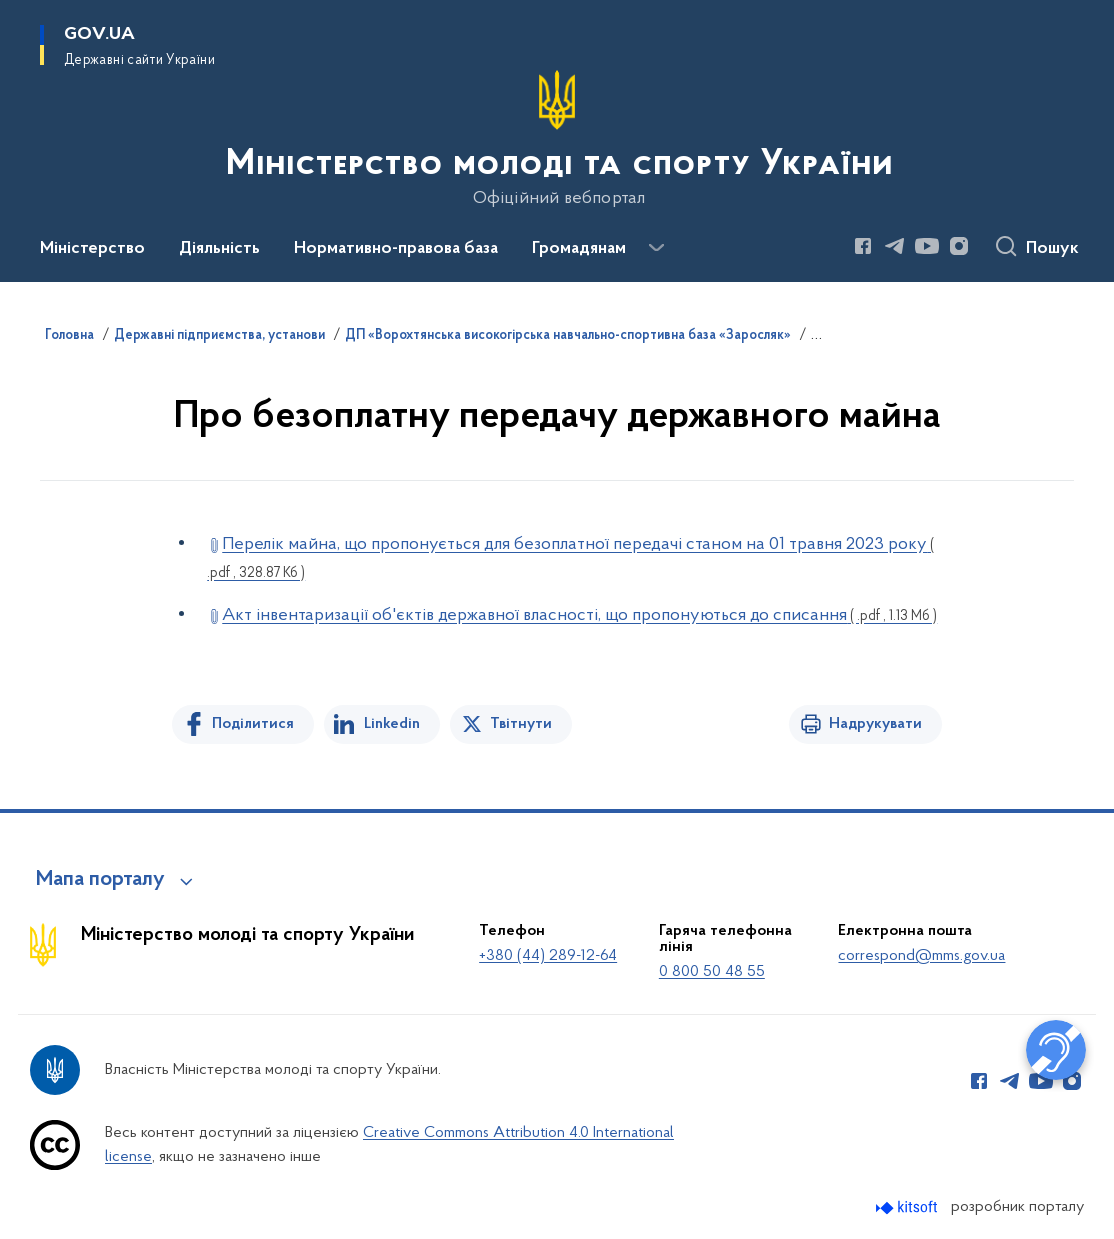  Describe the element at coordinates (875, 724) in the screenshot. I see `Надрукувати` at that location.